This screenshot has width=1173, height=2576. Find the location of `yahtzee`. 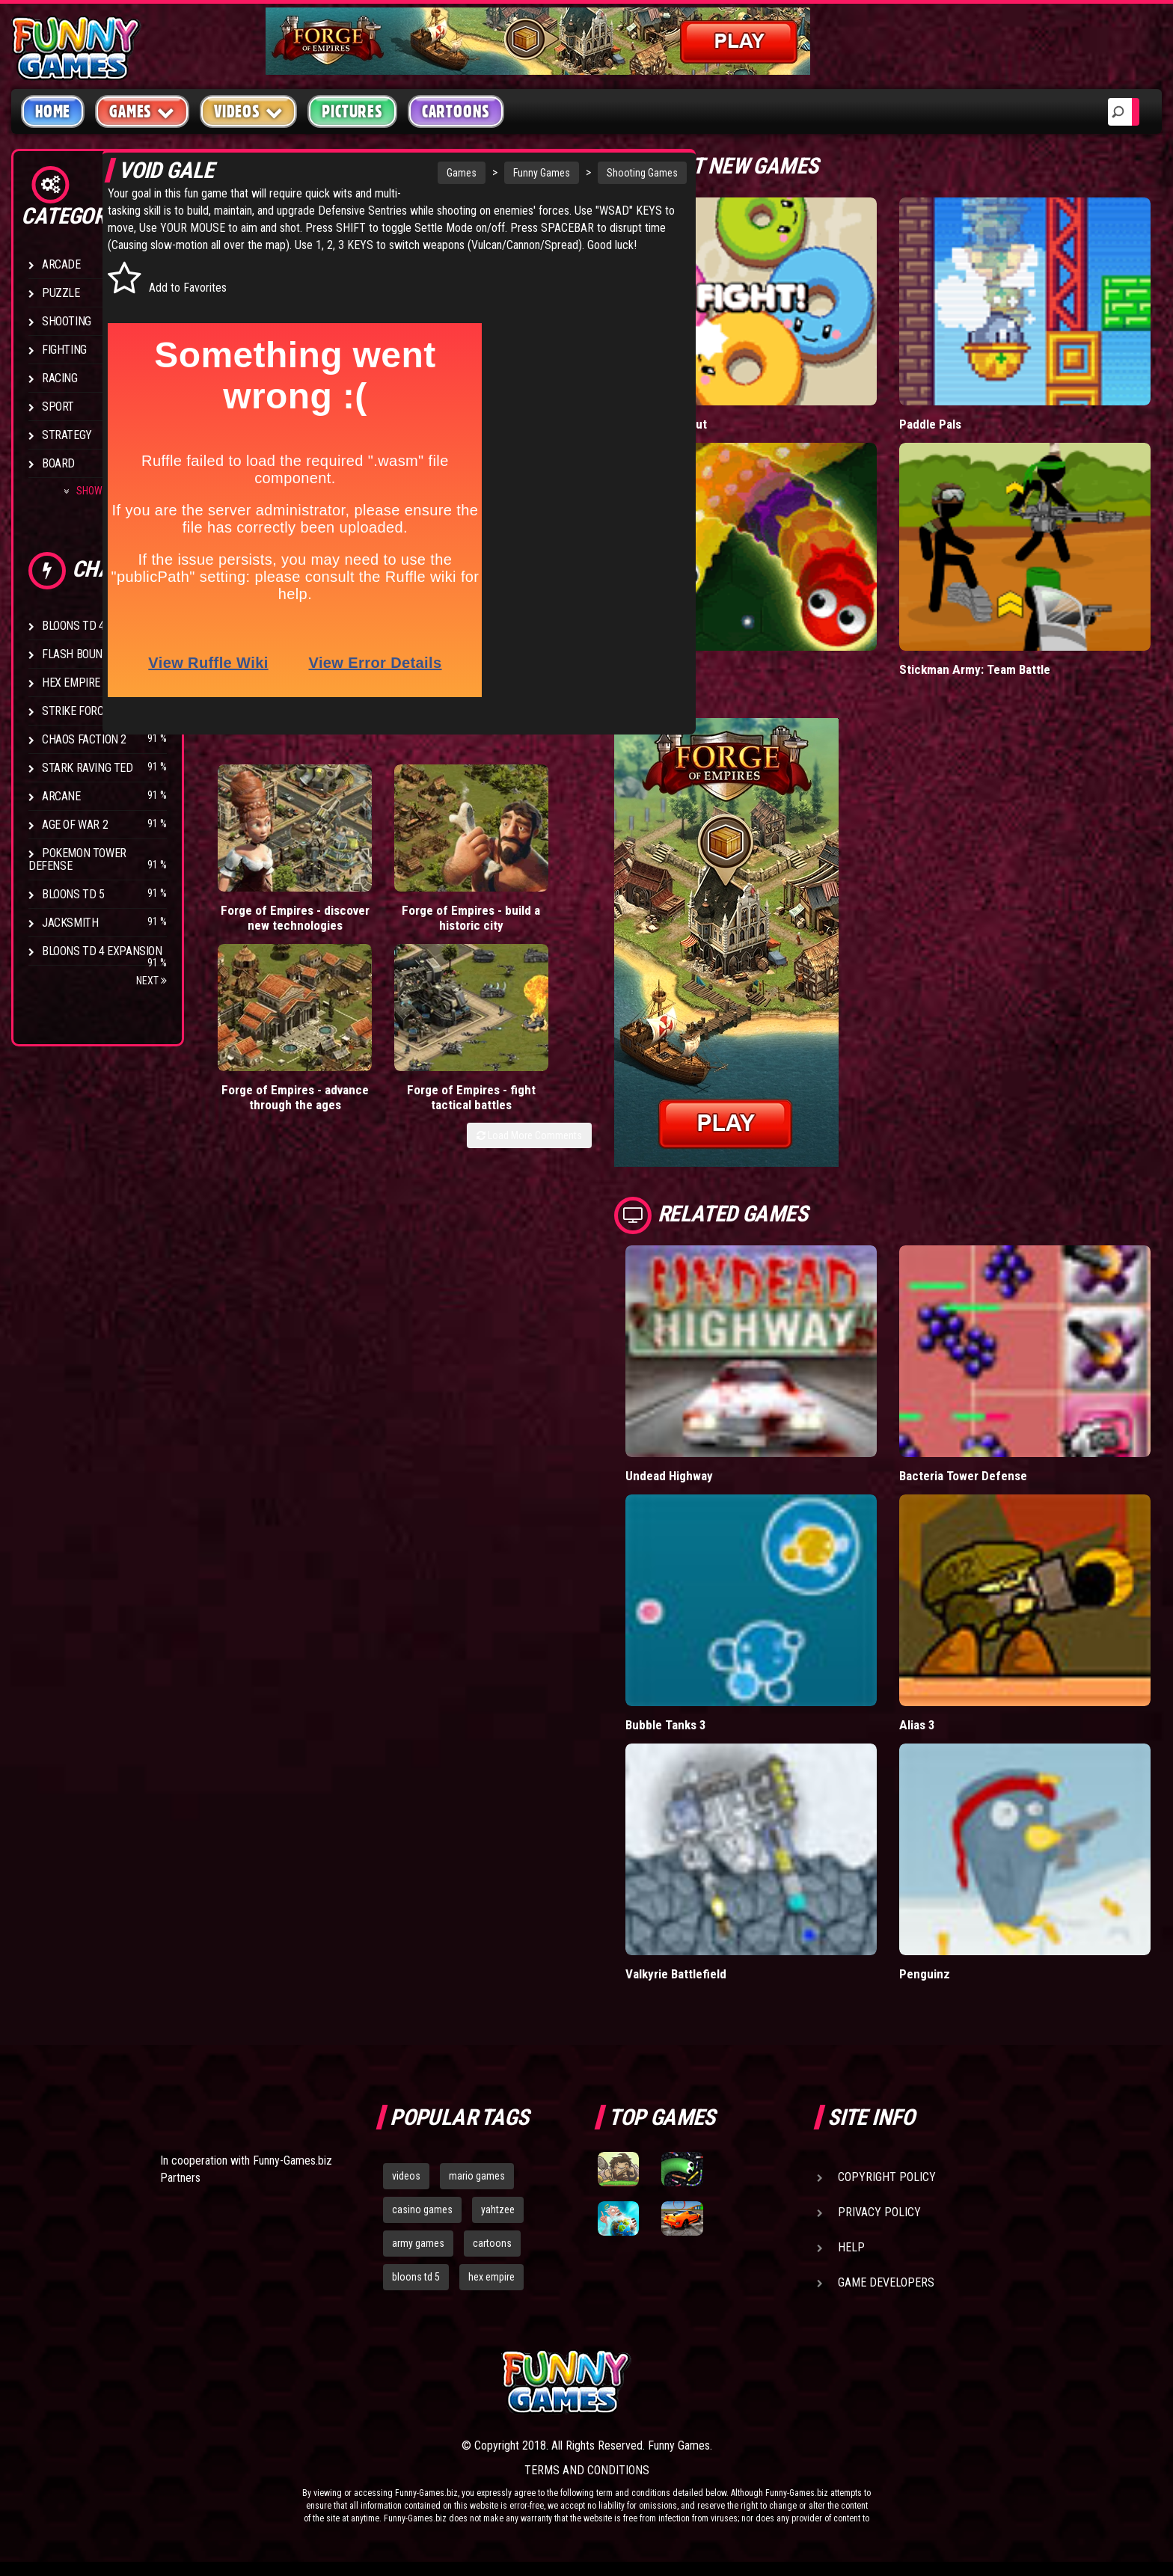

yahtzee is located at coordinates (498, 2209).